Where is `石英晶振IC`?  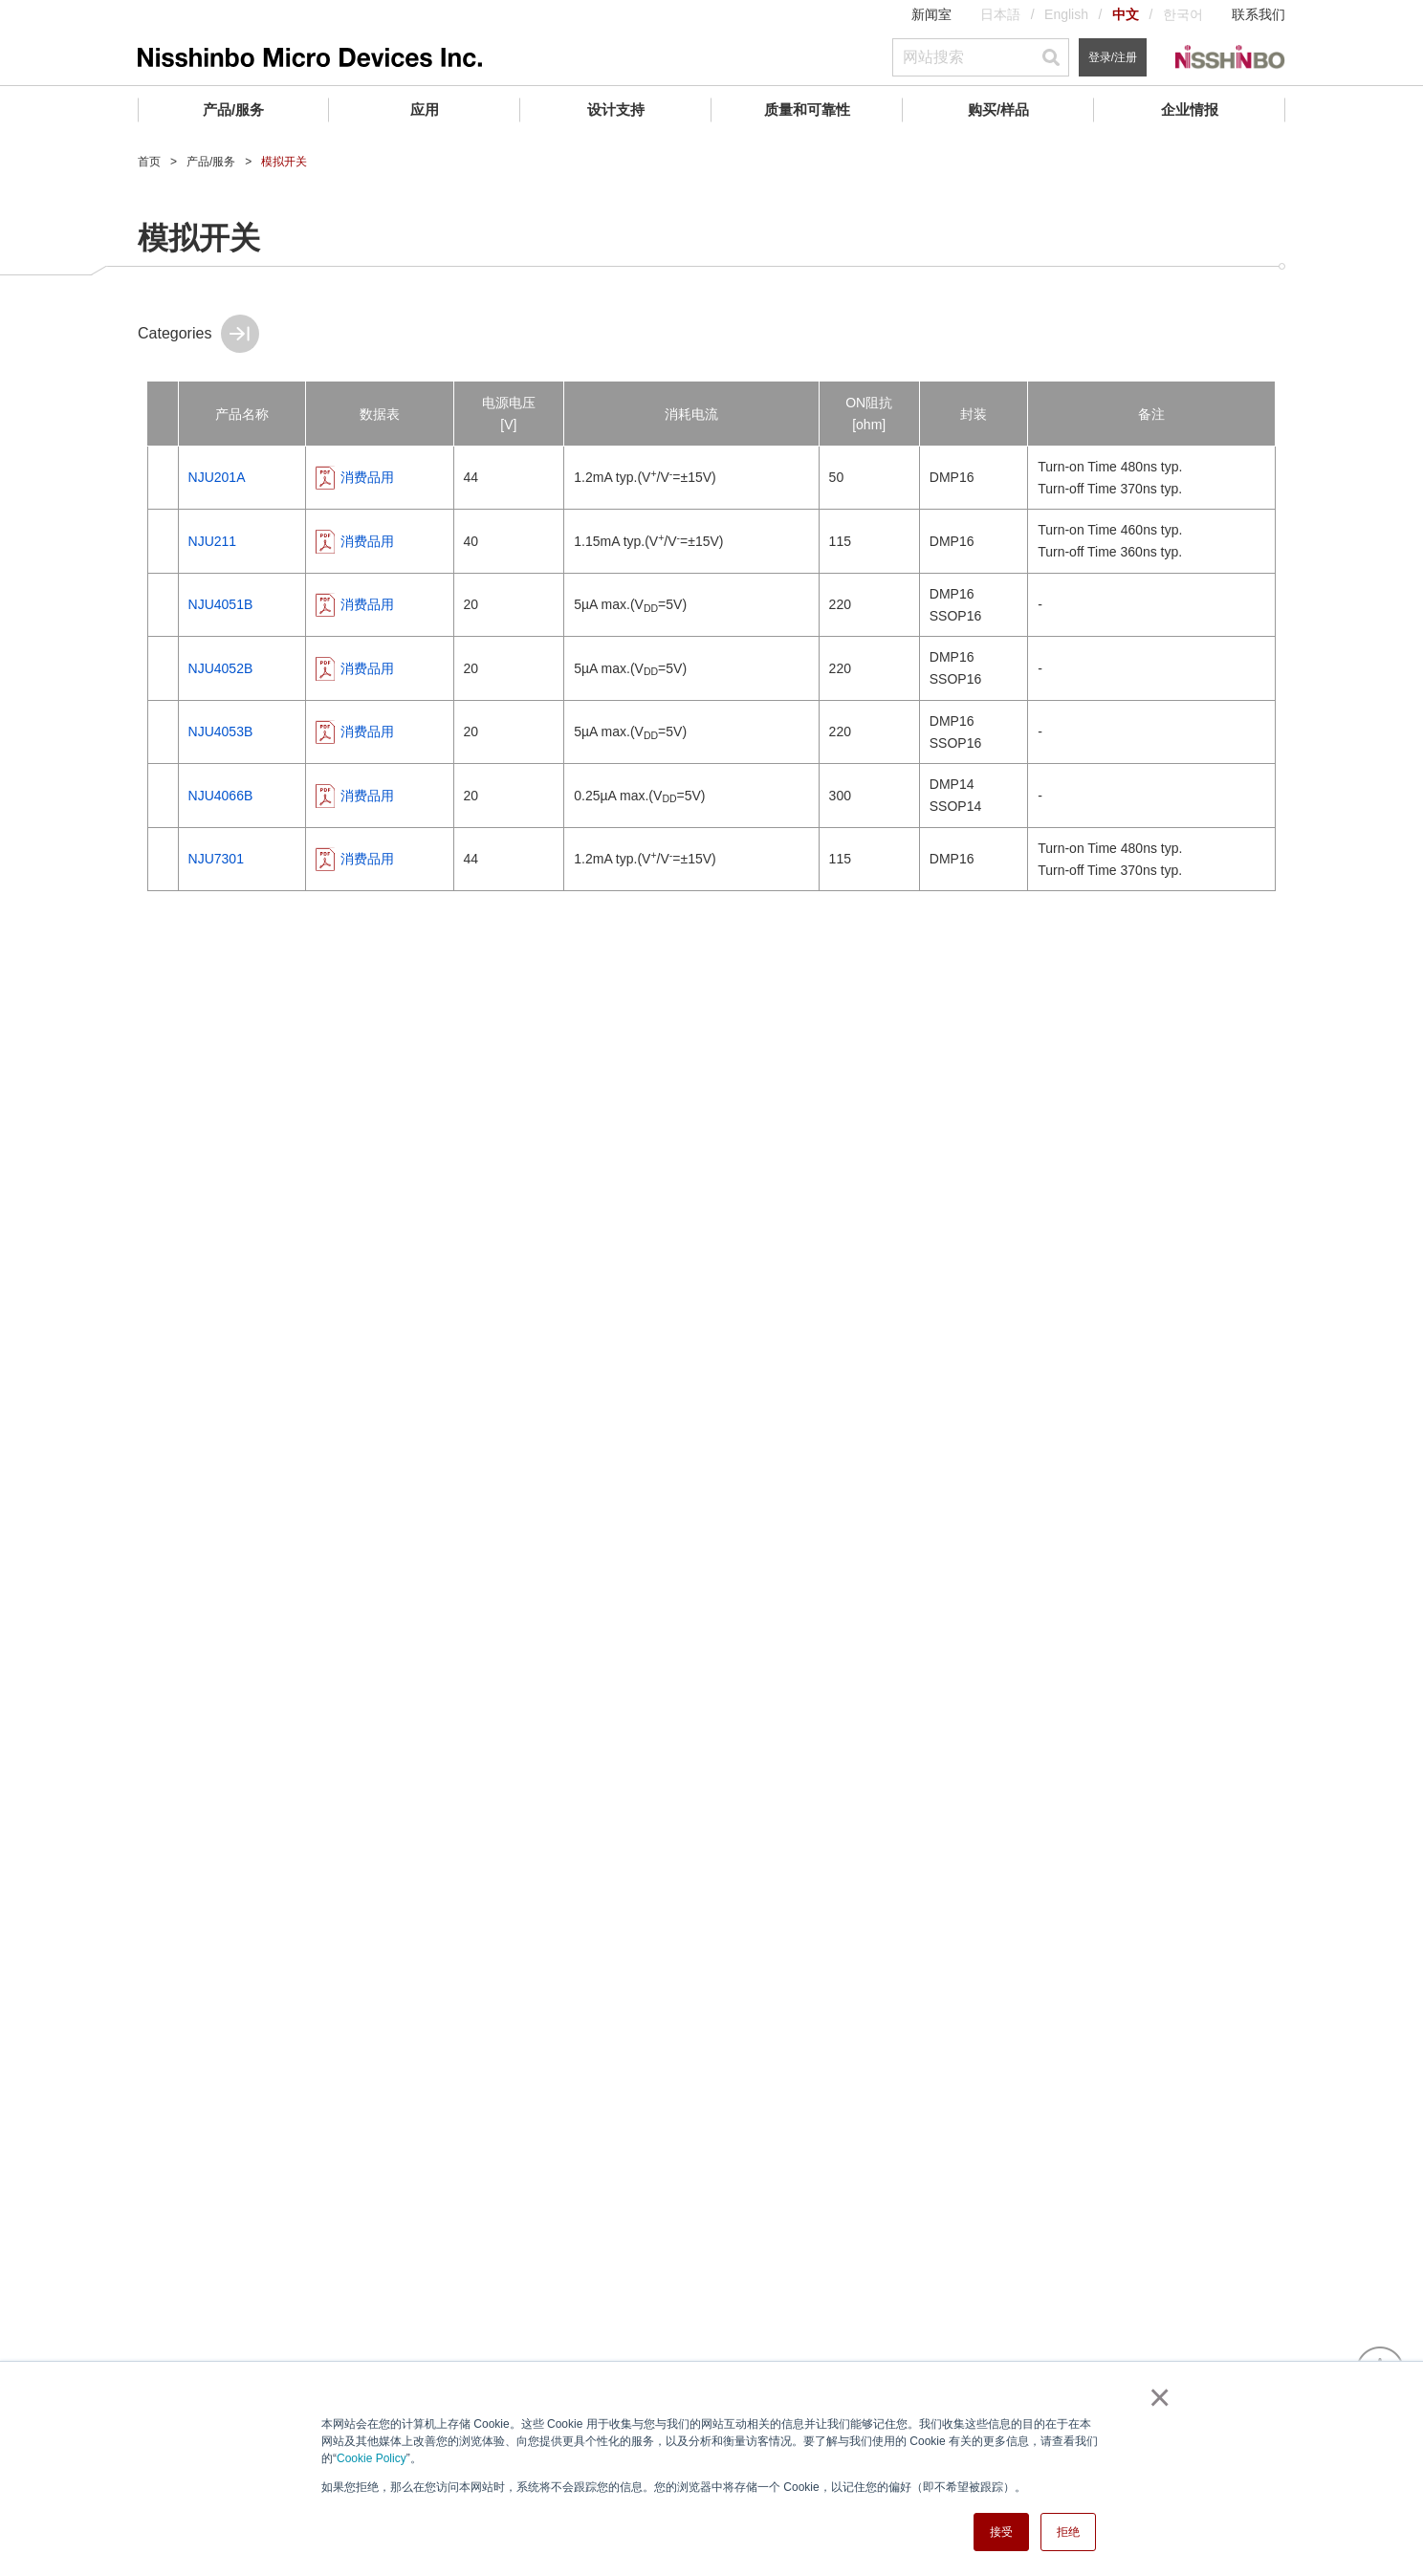 石英晶振IC is located at coordinates (91, 971).